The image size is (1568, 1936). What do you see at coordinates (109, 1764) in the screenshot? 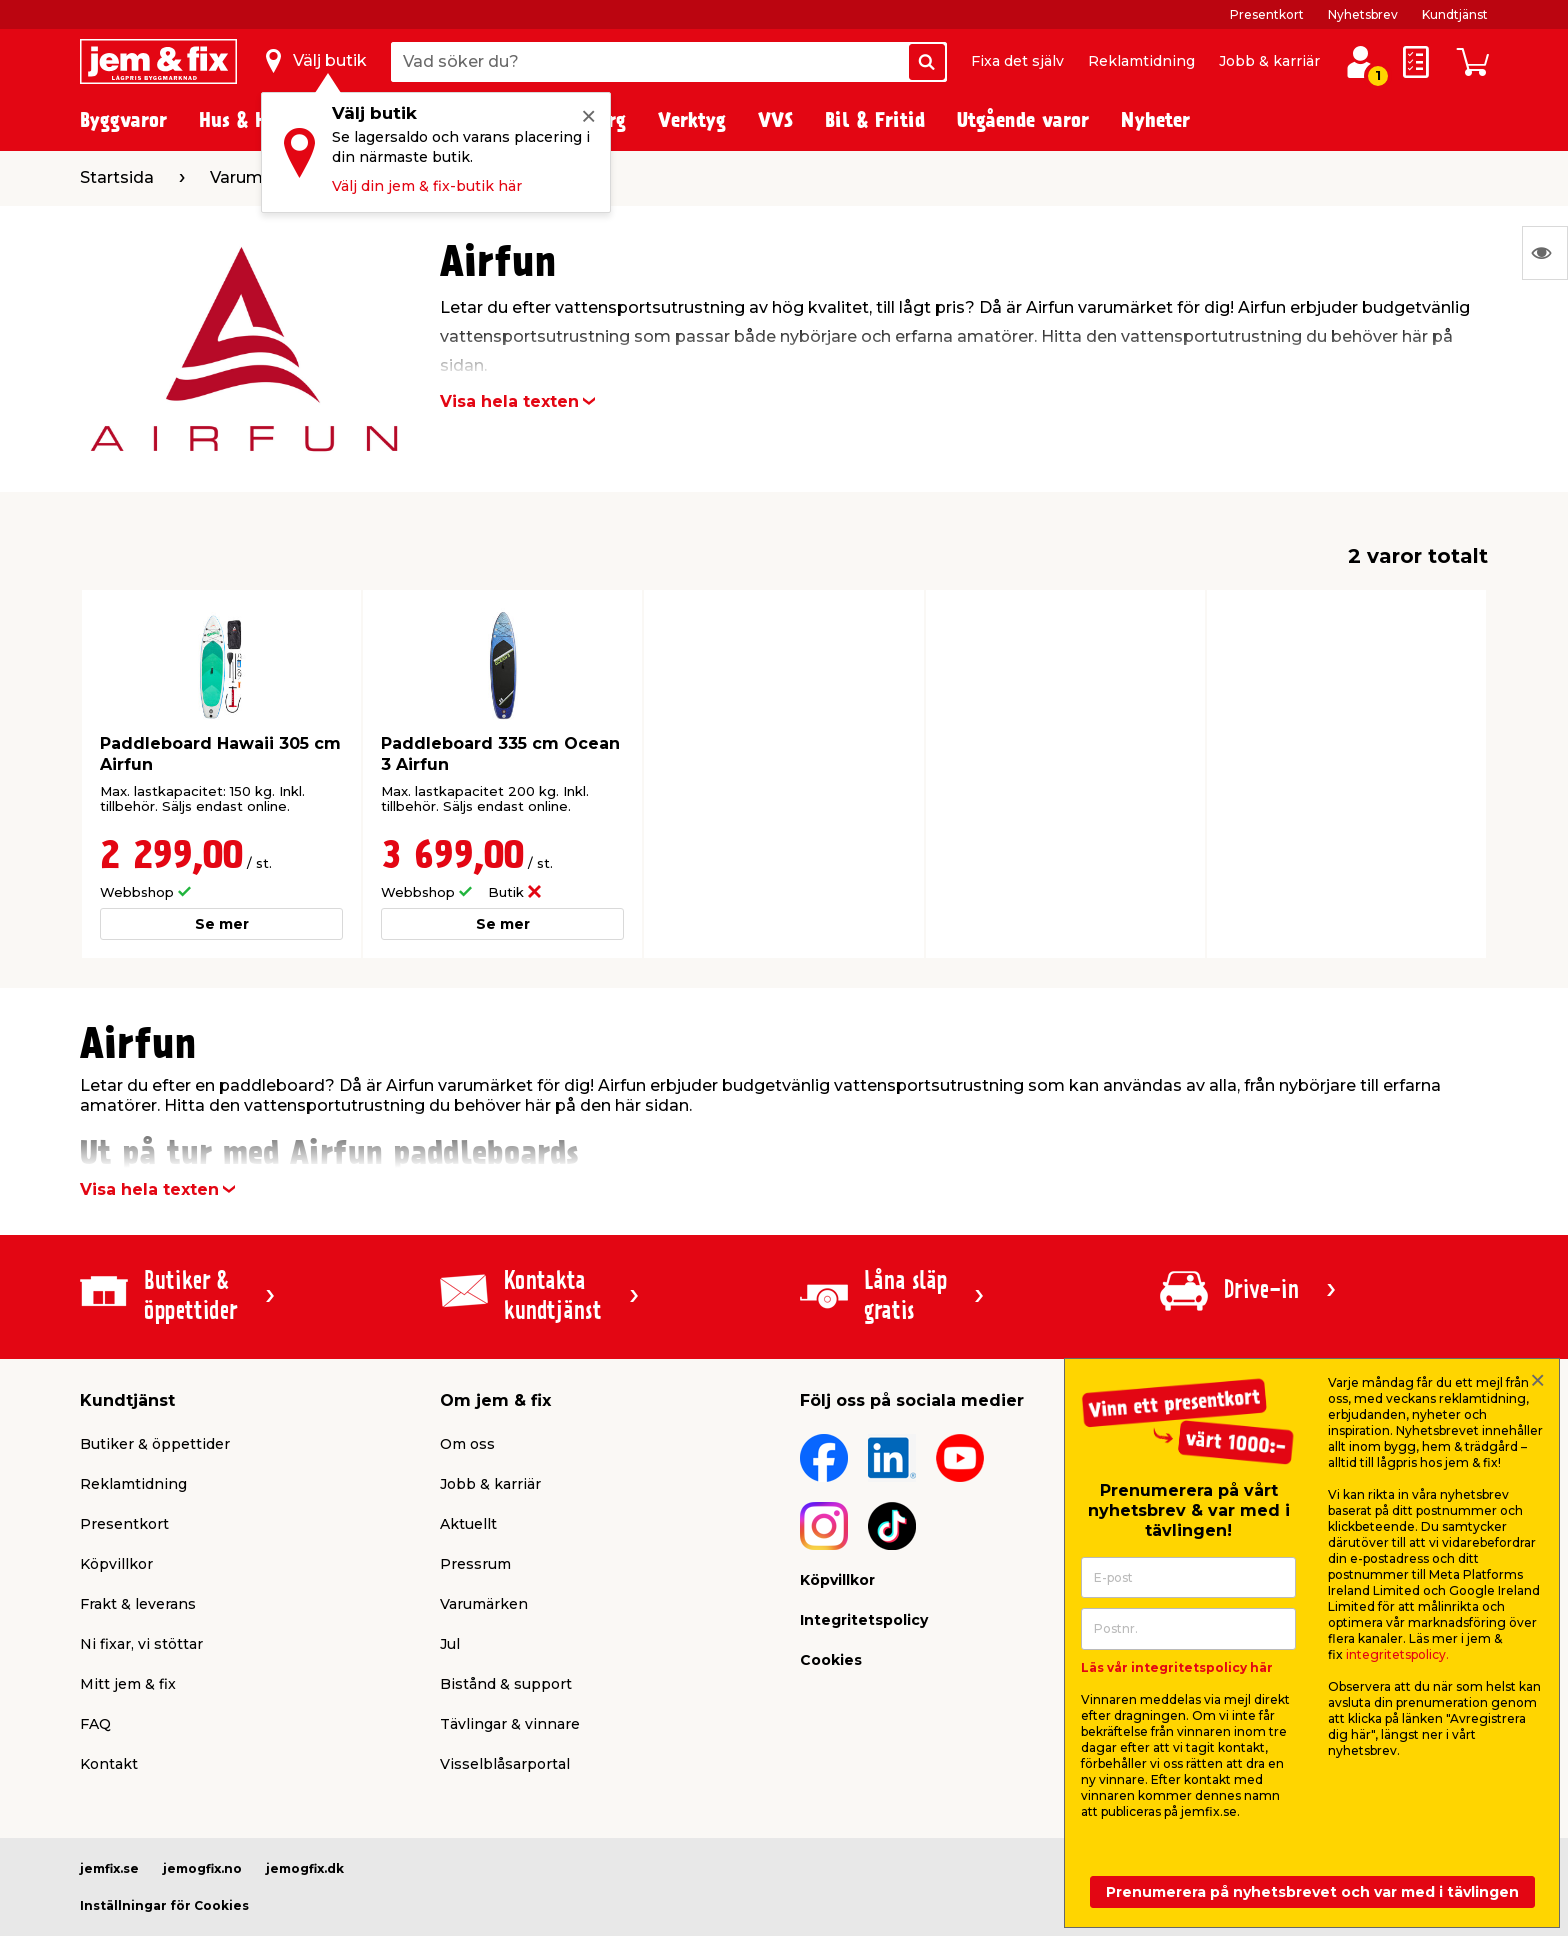
I see `Kontakt` at bounding box center [109, 1764].